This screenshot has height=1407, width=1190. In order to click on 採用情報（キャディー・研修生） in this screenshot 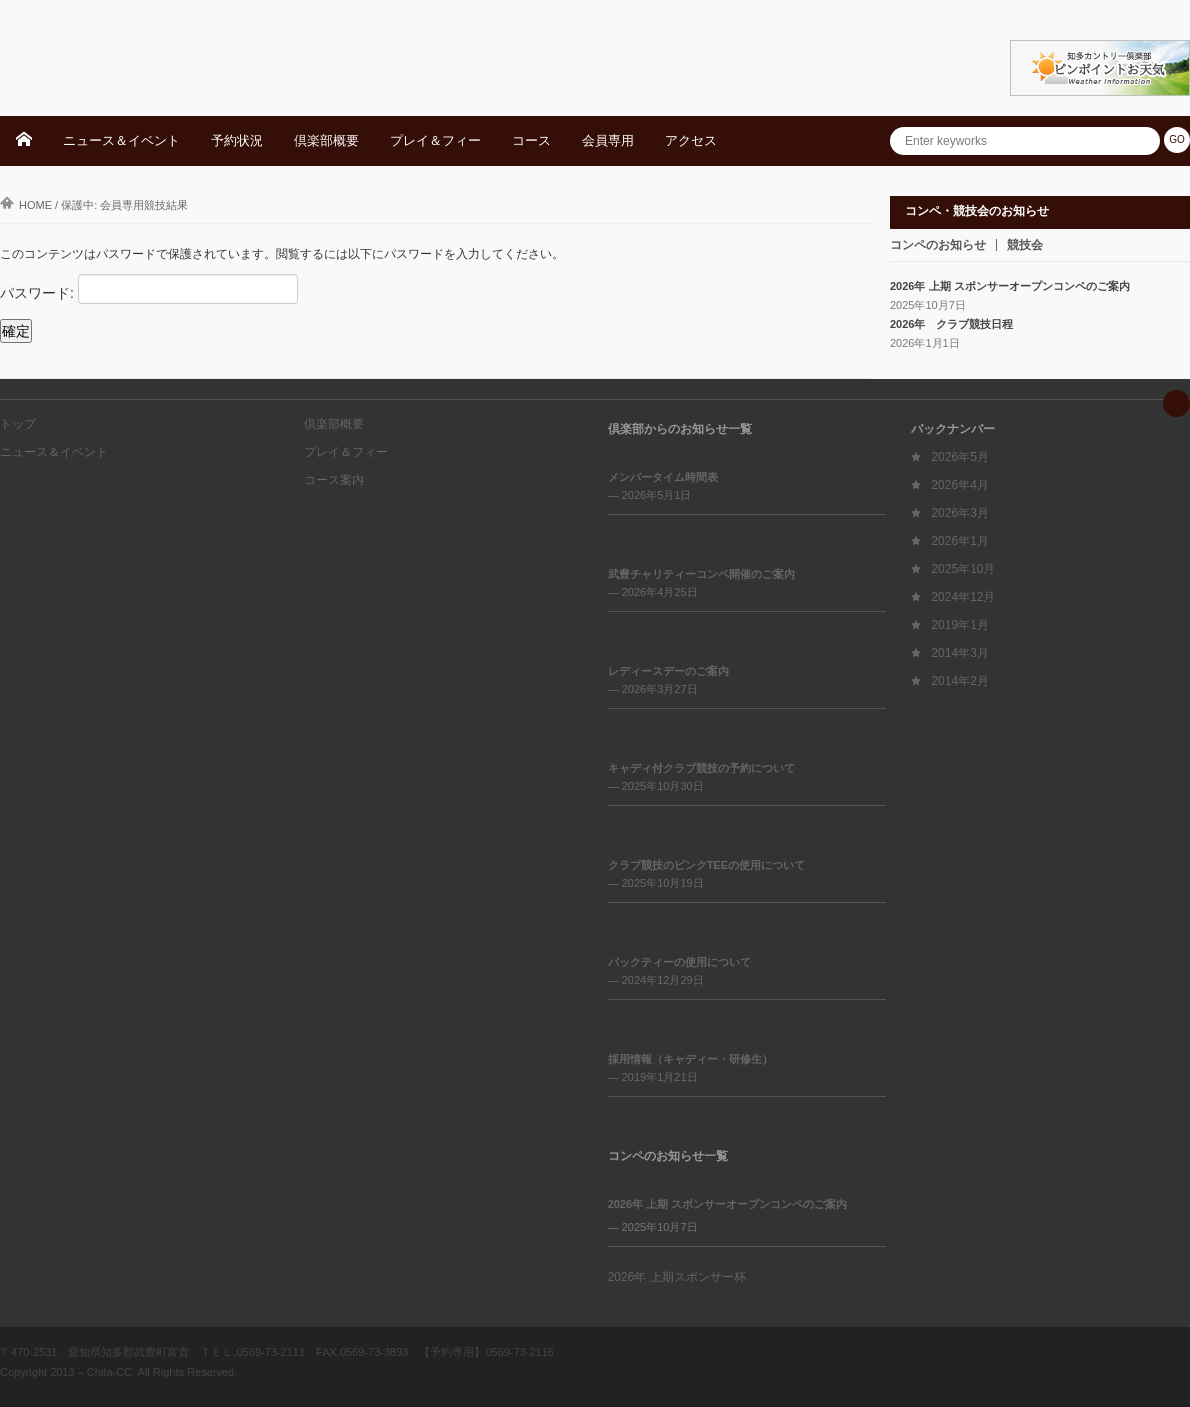, I will do `click(690, 1059)`.